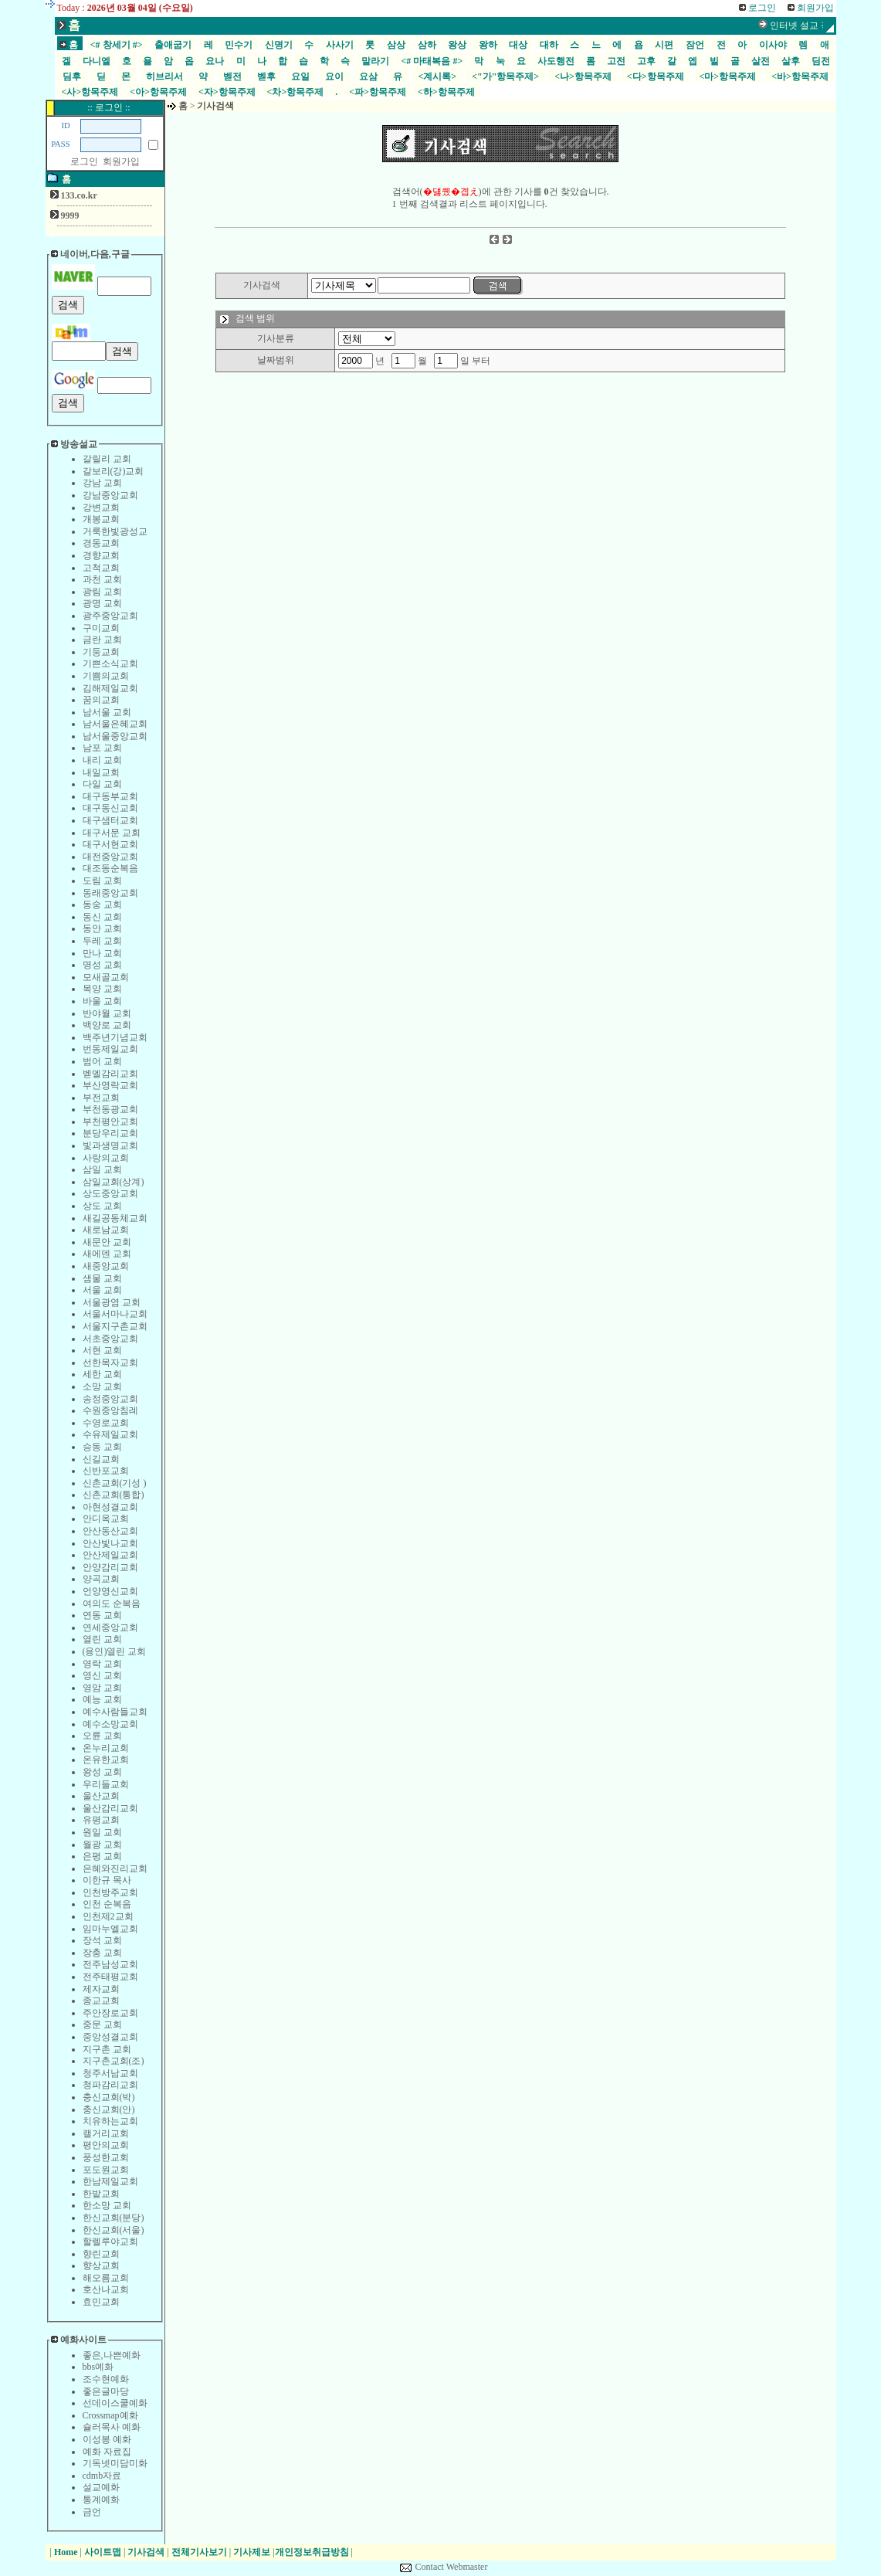 Image resolution: width=881 pixels, height=2576 pixels. Describe the element at coordinates (110, 2084) in the screenshot. I see `청파감리교회` at that location.